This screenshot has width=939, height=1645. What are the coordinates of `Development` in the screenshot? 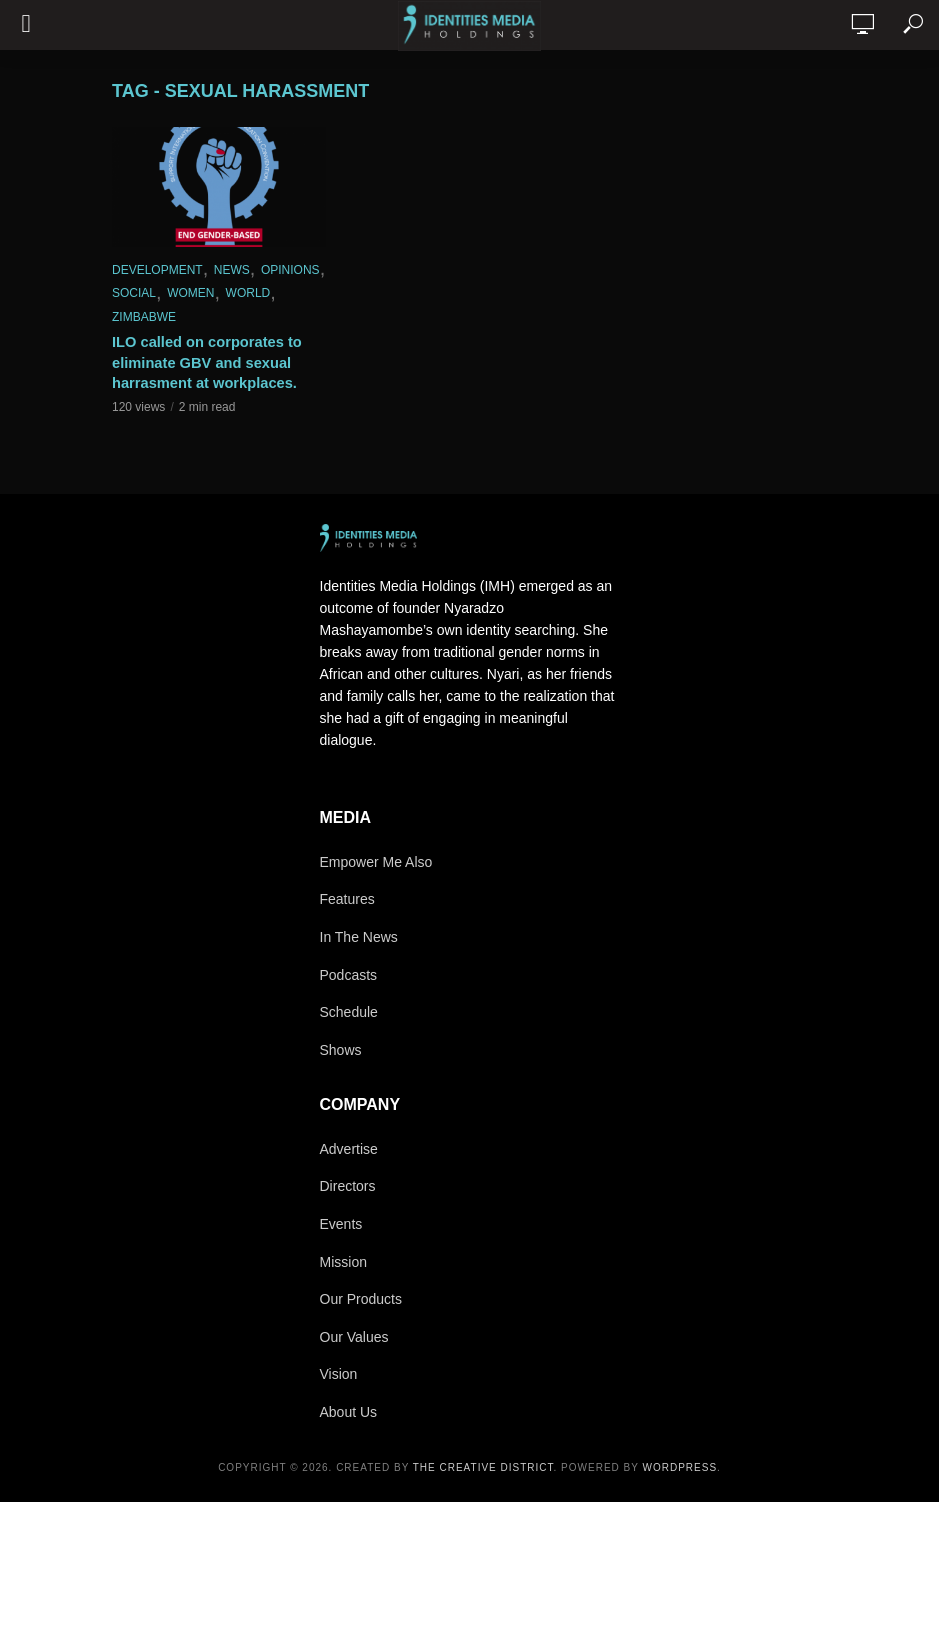 It's located at (157, 270).